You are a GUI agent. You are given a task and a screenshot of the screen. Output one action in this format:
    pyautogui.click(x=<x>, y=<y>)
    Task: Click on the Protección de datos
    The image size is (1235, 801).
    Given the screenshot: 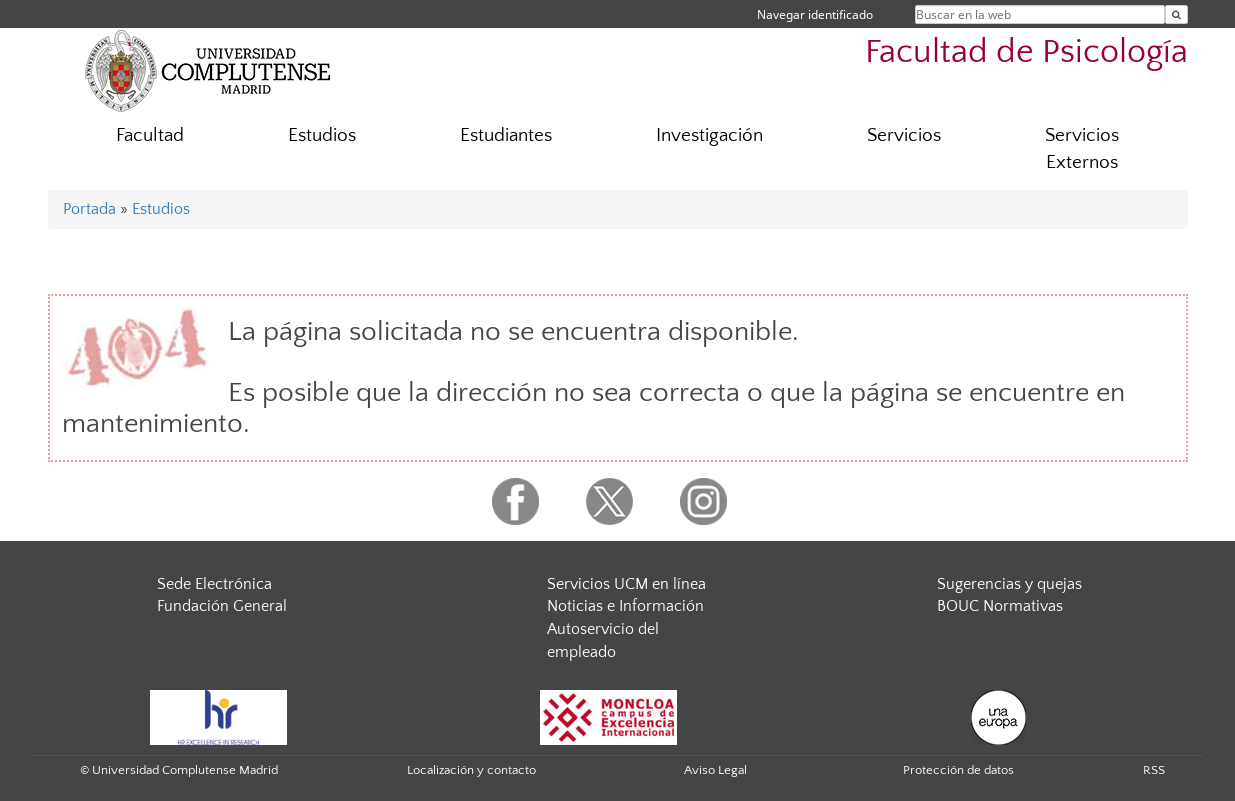 What is the action you would take?
    pyautogui.click(x=958, y=770)
    